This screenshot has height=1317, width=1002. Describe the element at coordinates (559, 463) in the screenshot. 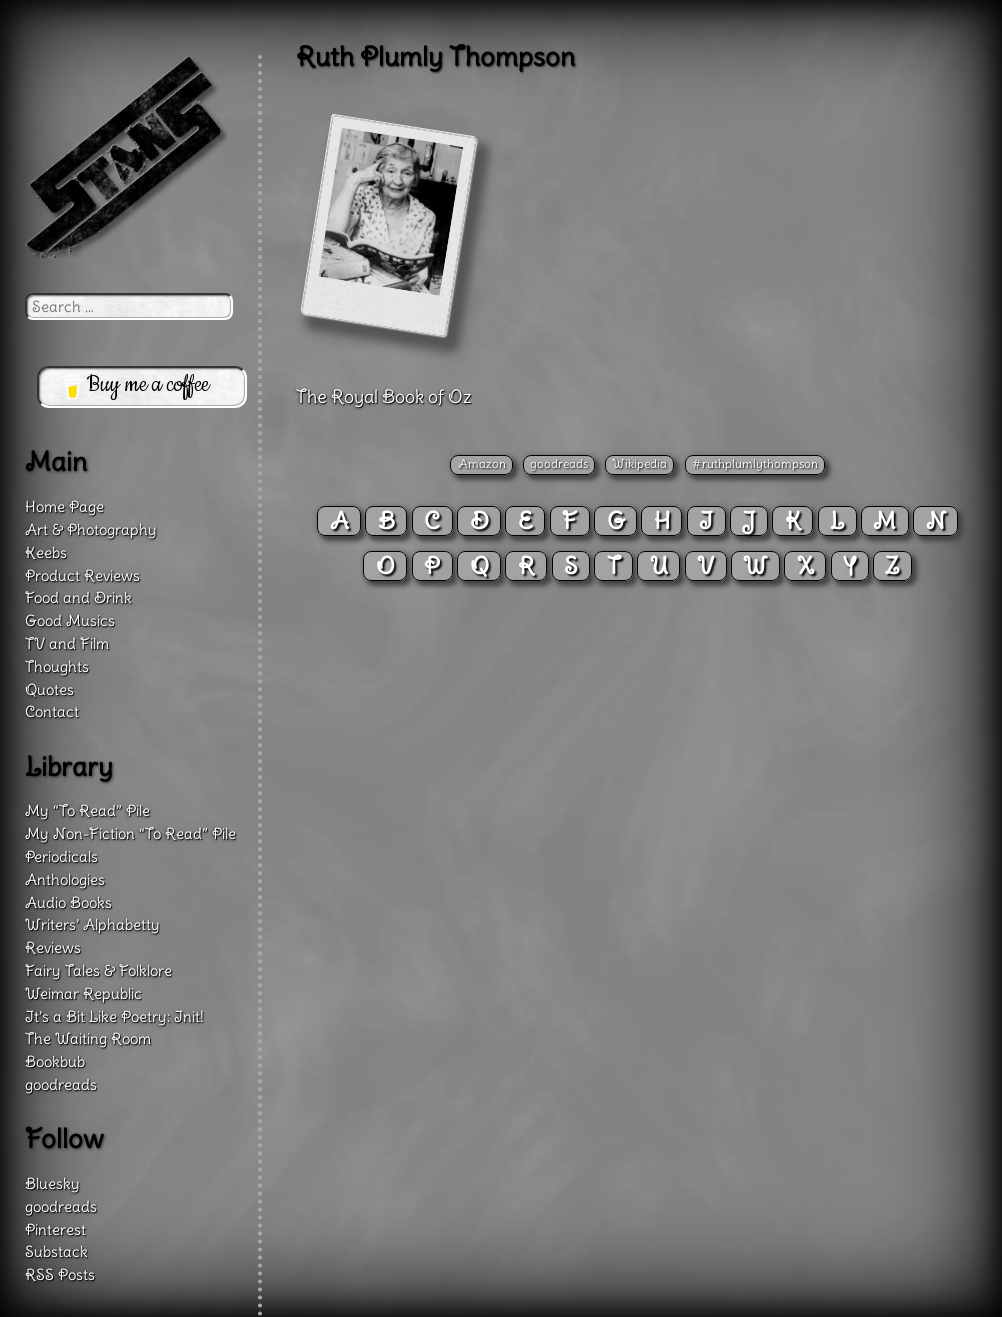

I see `goodreads` at that location.